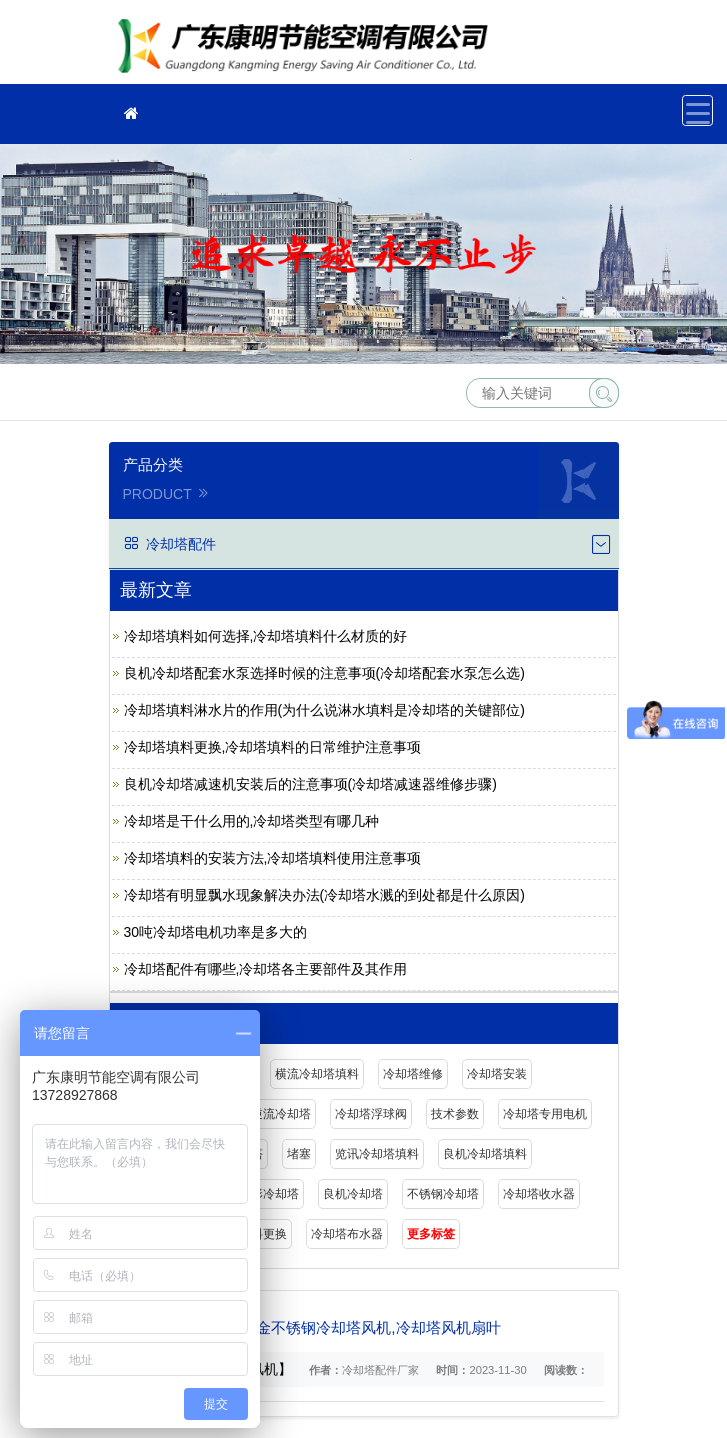 This screenshot has width=727, height=1438. Describe the element at coordinates (266, 636) in the screenshot. I see `冷却塔填料如何选择,冷却塔填料什么材质的好` at that location.